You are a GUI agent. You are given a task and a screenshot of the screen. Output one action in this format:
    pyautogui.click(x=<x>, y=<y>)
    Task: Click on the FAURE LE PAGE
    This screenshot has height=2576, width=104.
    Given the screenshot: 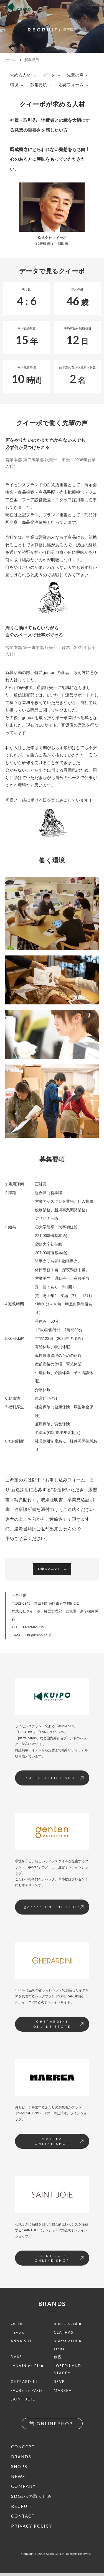 What is the action you would take?
    pyautogui.click(x=27, y=2390)
    